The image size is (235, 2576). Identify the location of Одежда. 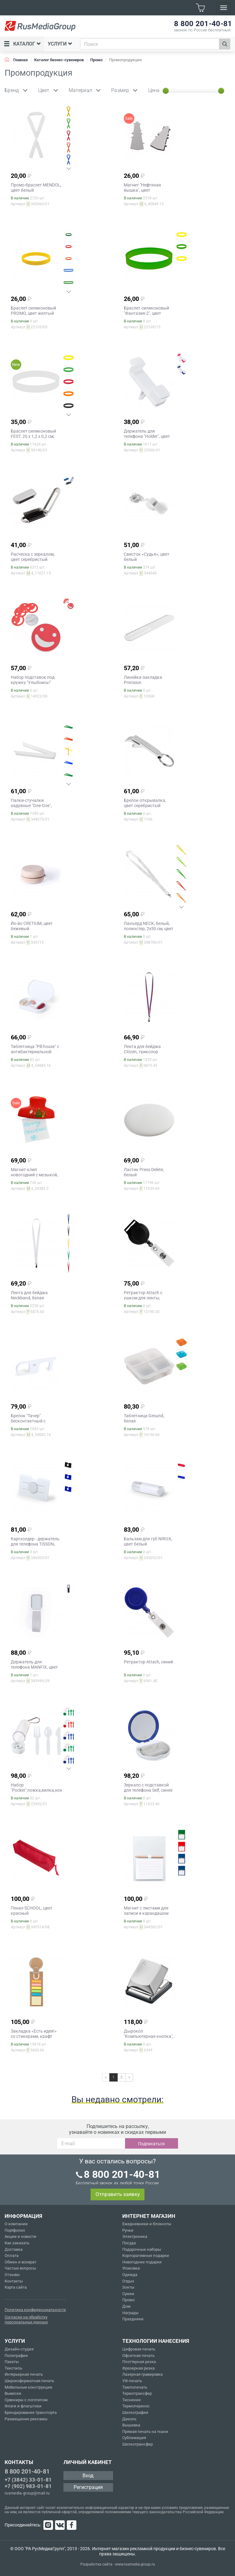
(129, 2274).